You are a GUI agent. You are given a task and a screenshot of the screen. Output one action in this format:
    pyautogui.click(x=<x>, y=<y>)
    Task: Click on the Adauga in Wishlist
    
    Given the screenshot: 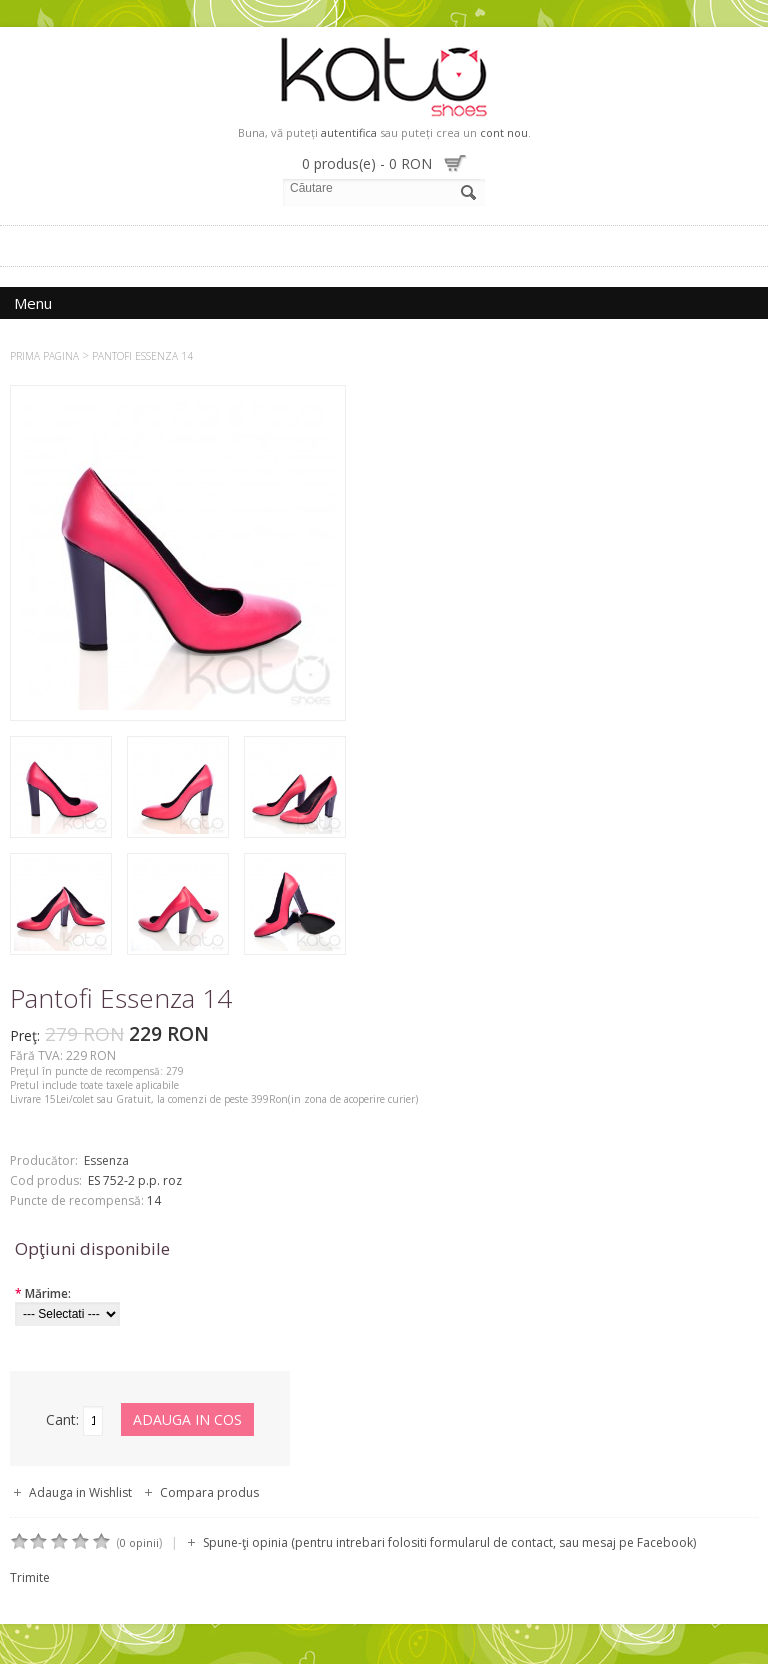 What is the action you would take?
    pyautogui.click(x=80, y=1492)
    